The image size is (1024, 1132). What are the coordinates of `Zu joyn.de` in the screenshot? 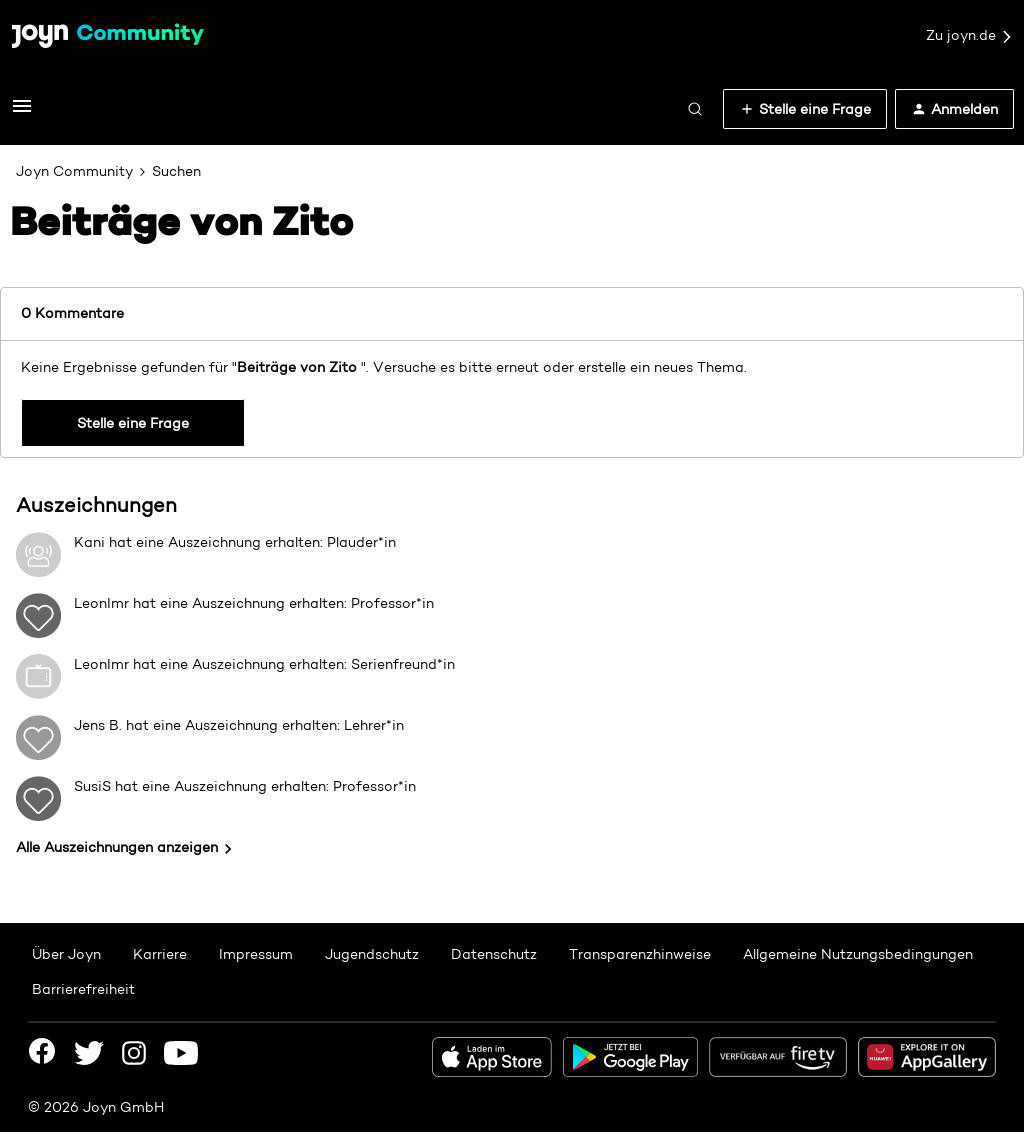 It's located at (970, 36).